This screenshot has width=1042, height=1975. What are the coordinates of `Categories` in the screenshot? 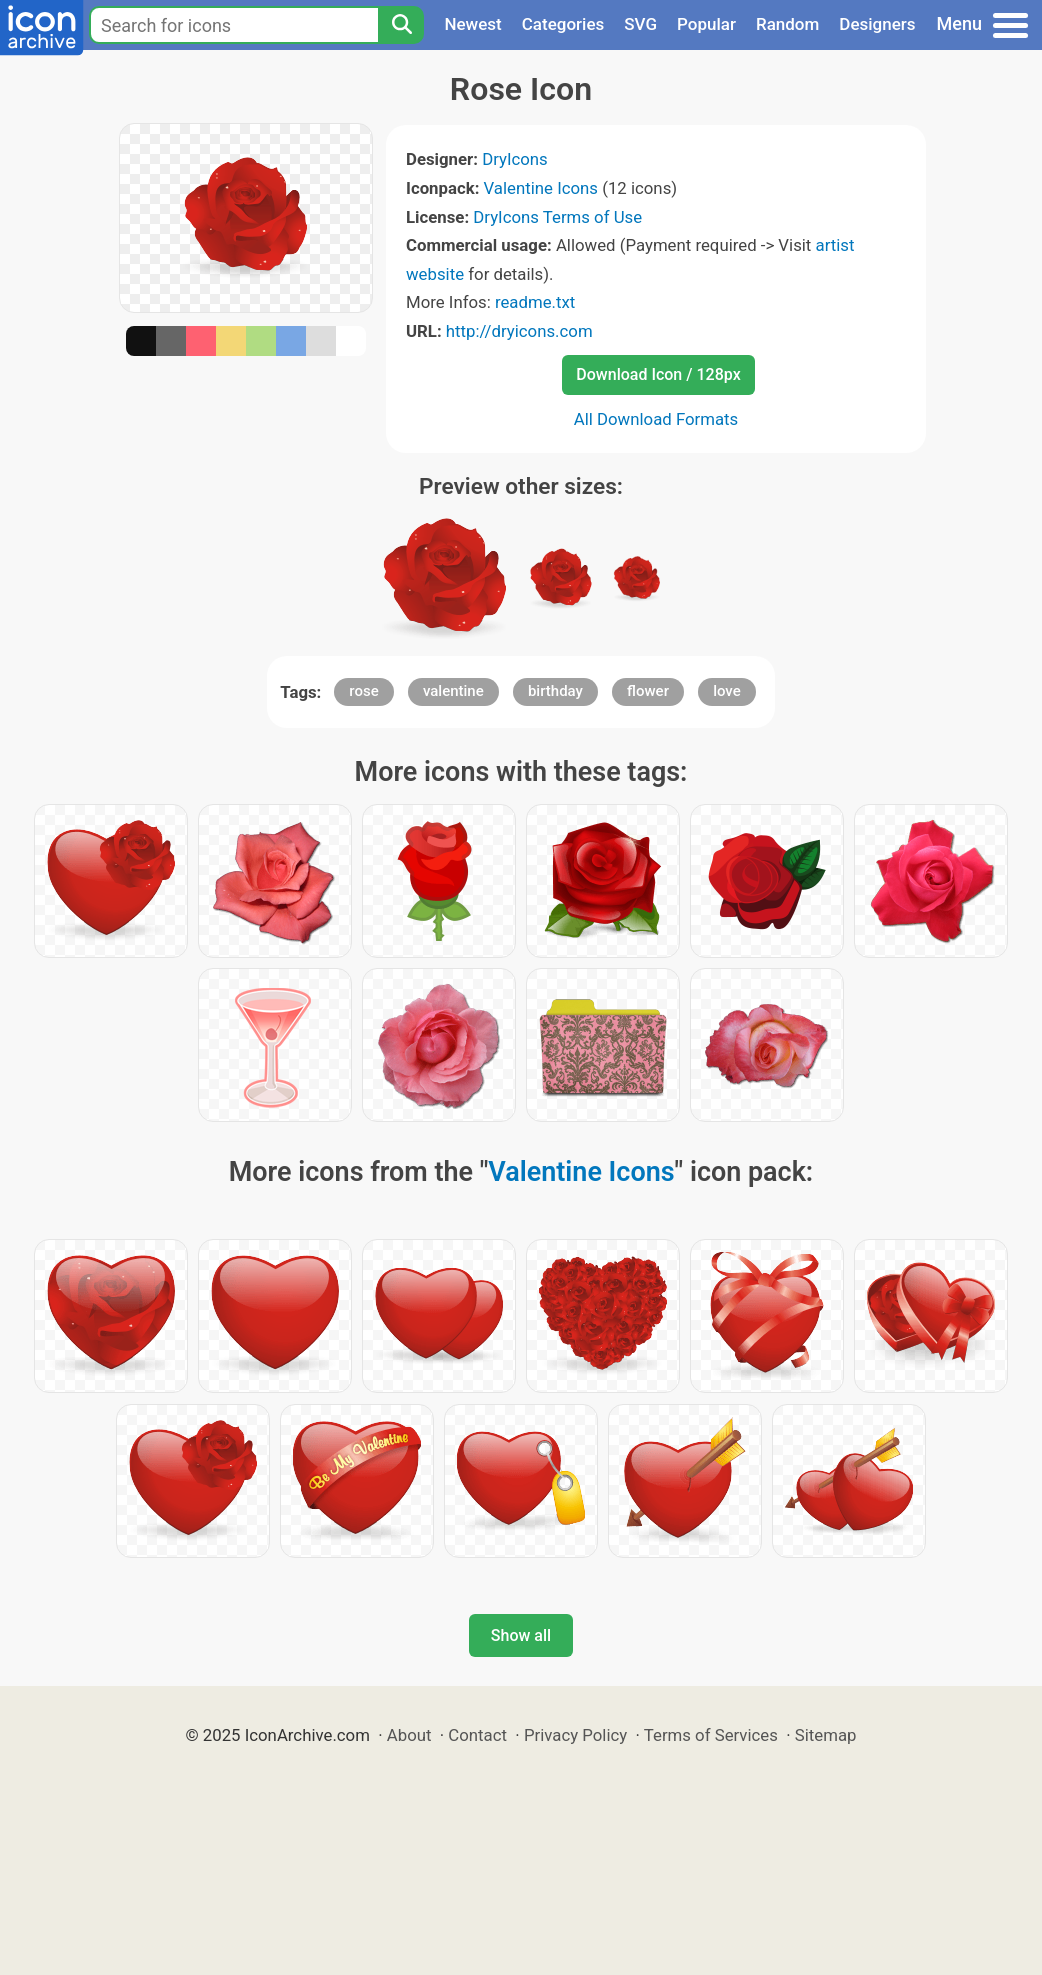 It's located at (563, 24).